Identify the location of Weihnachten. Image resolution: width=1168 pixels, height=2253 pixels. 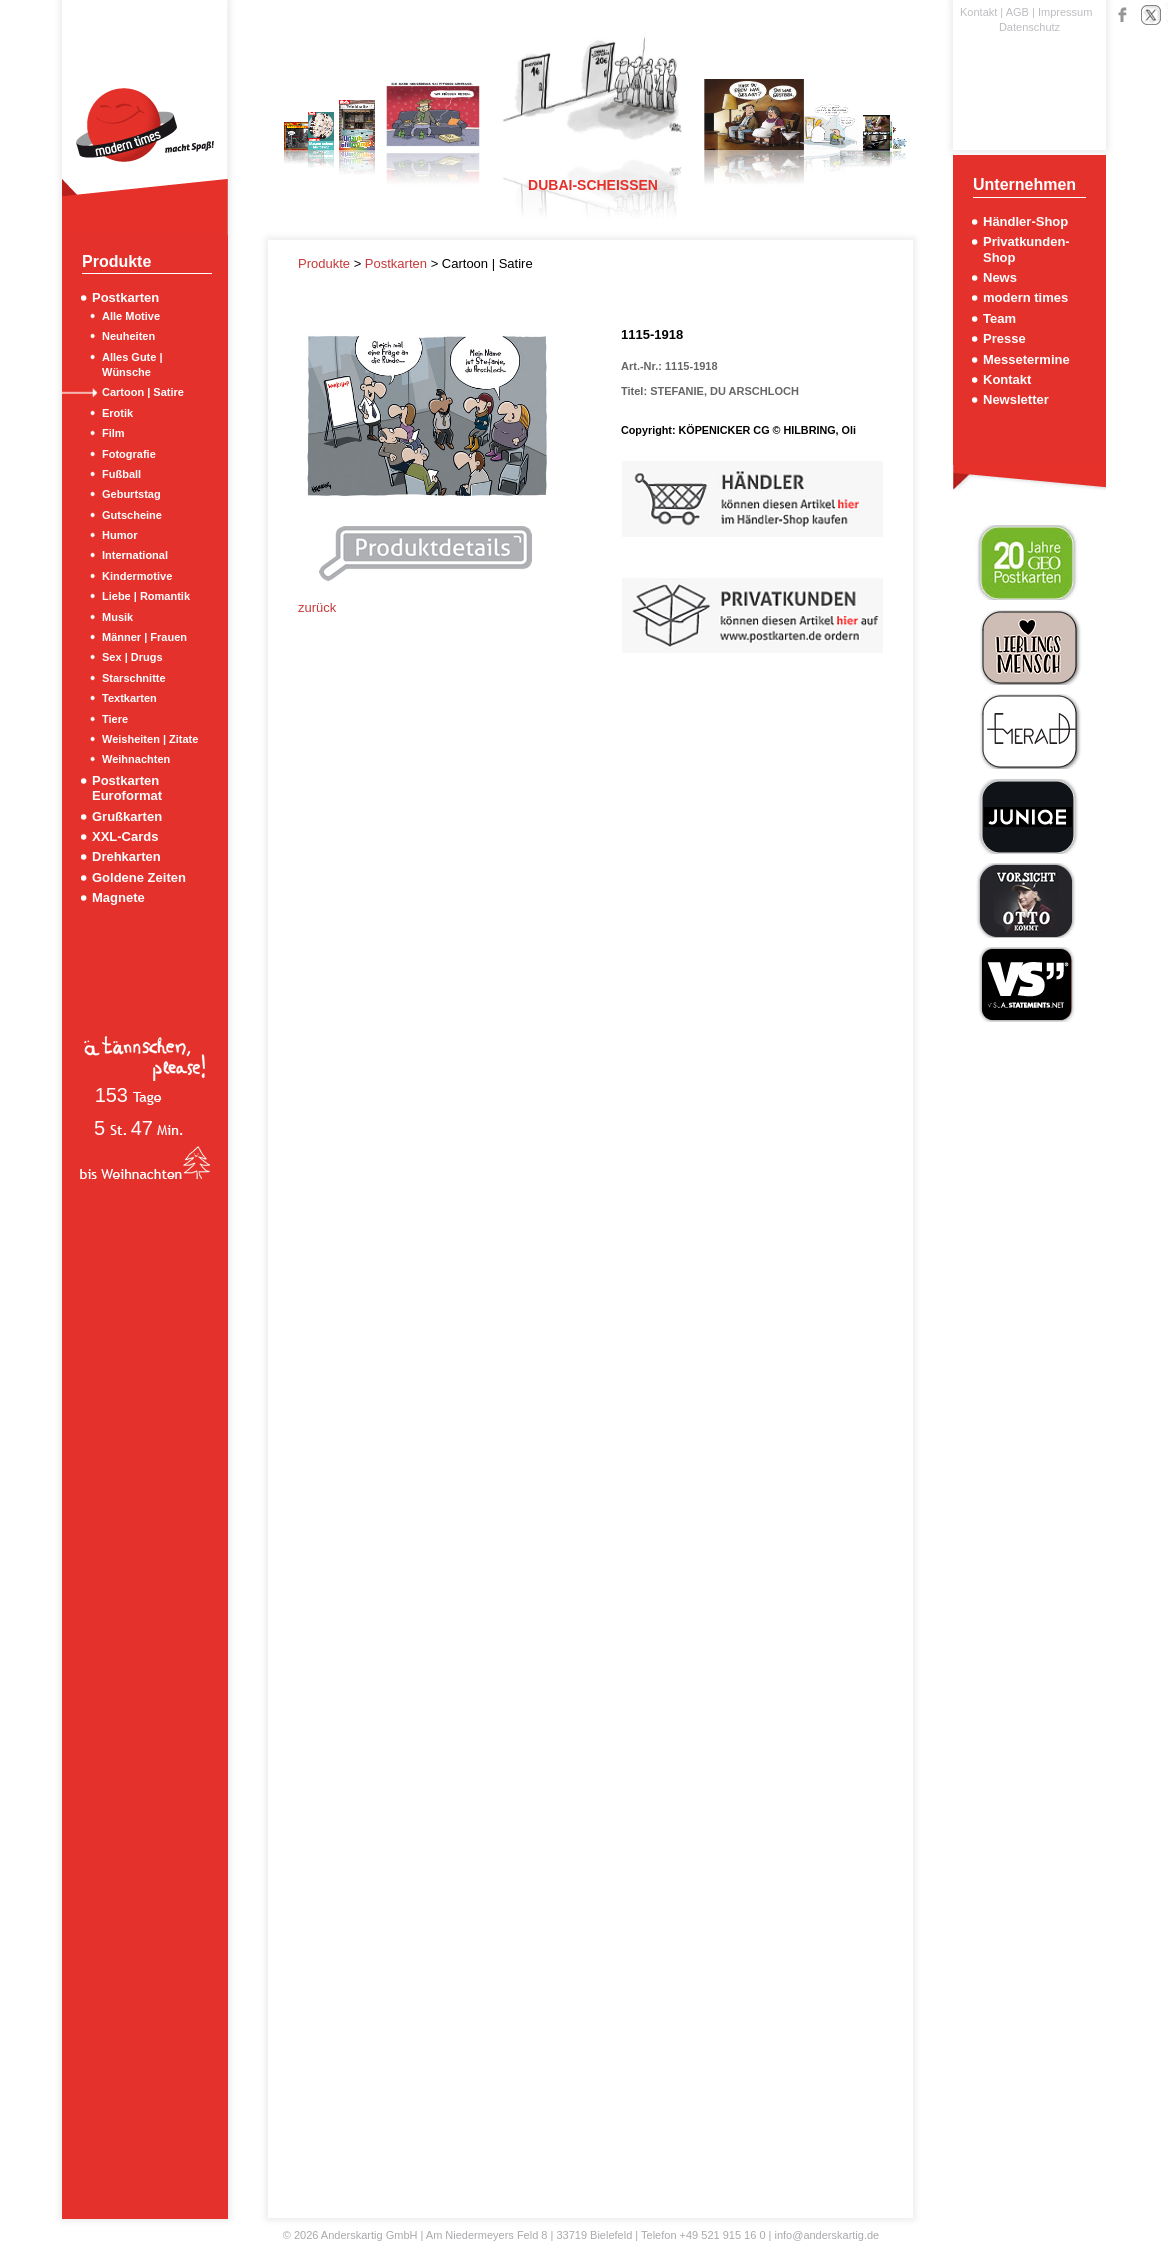
(136, 759).